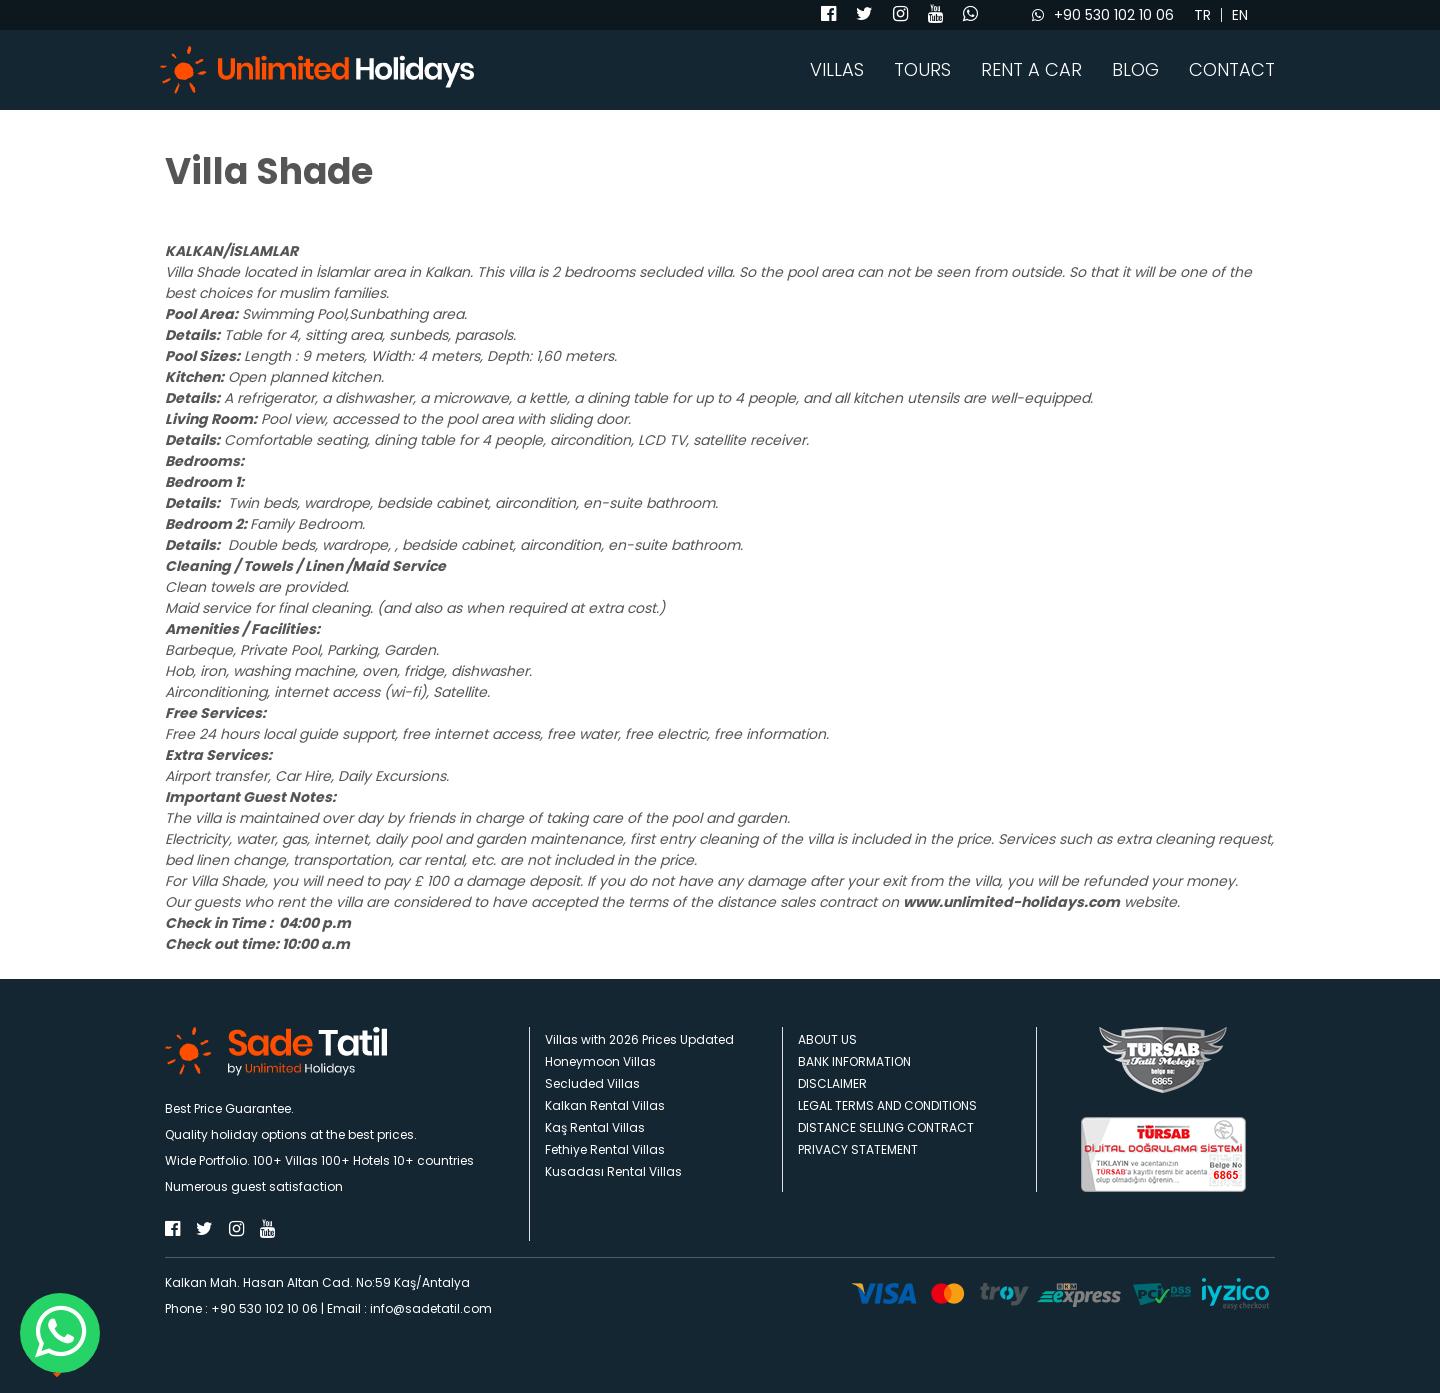 The image size is (1440, 1393). I want to click on Phone : +90 530 102 10 06, so click(241, 1308).